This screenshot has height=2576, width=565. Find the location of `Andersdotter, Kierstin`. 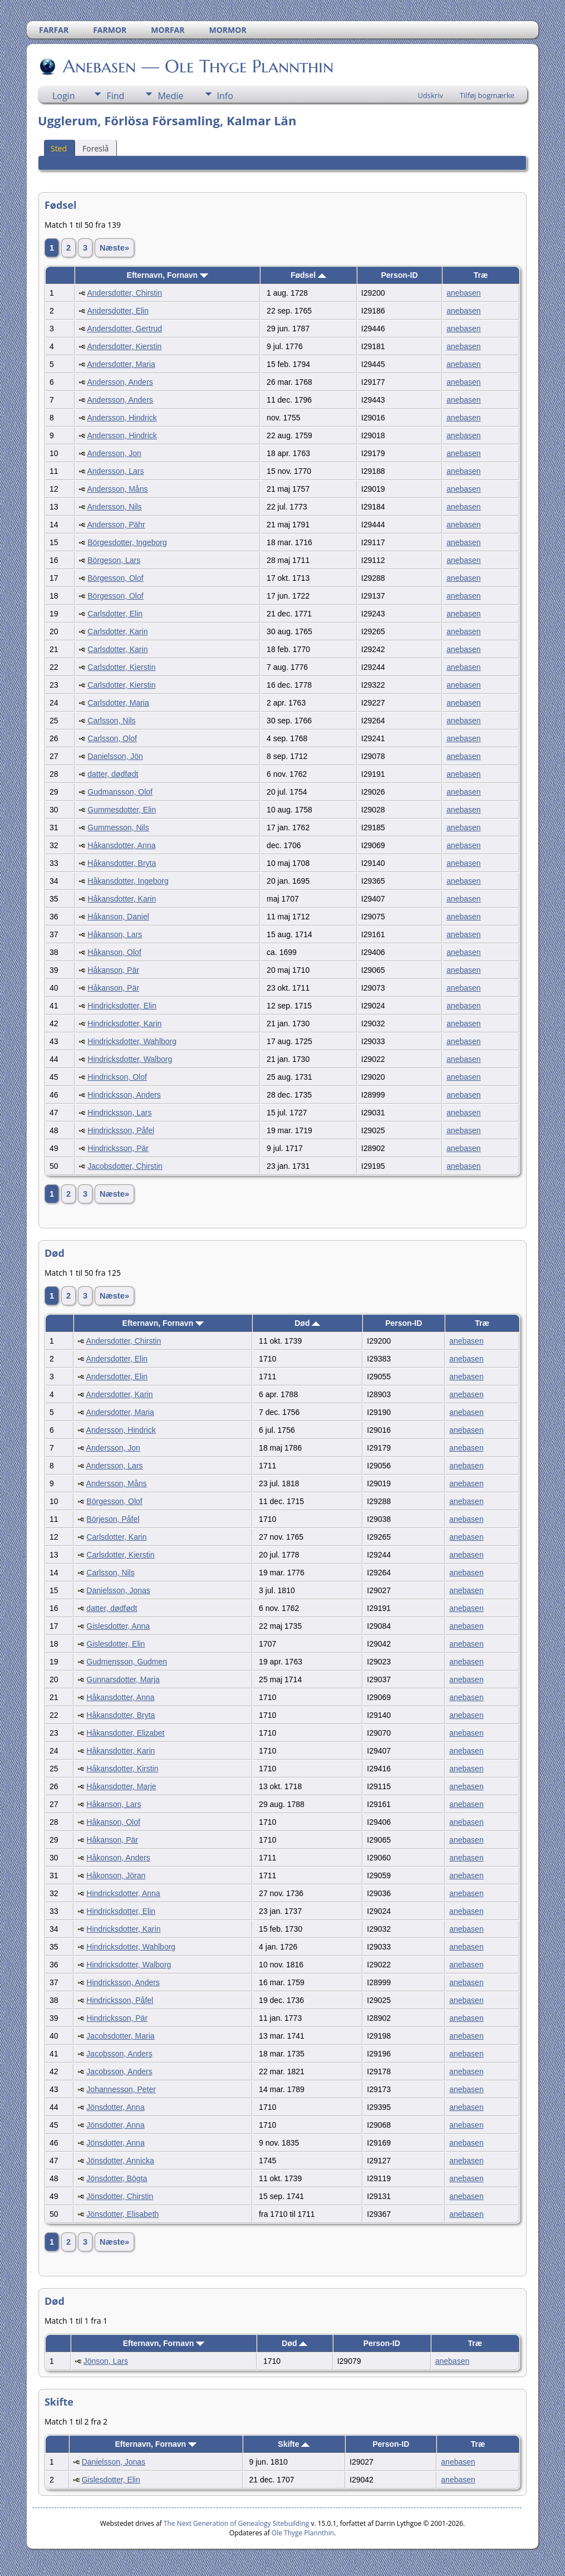

Andersdotter, Kierstin is located at coordinates (124, 346).